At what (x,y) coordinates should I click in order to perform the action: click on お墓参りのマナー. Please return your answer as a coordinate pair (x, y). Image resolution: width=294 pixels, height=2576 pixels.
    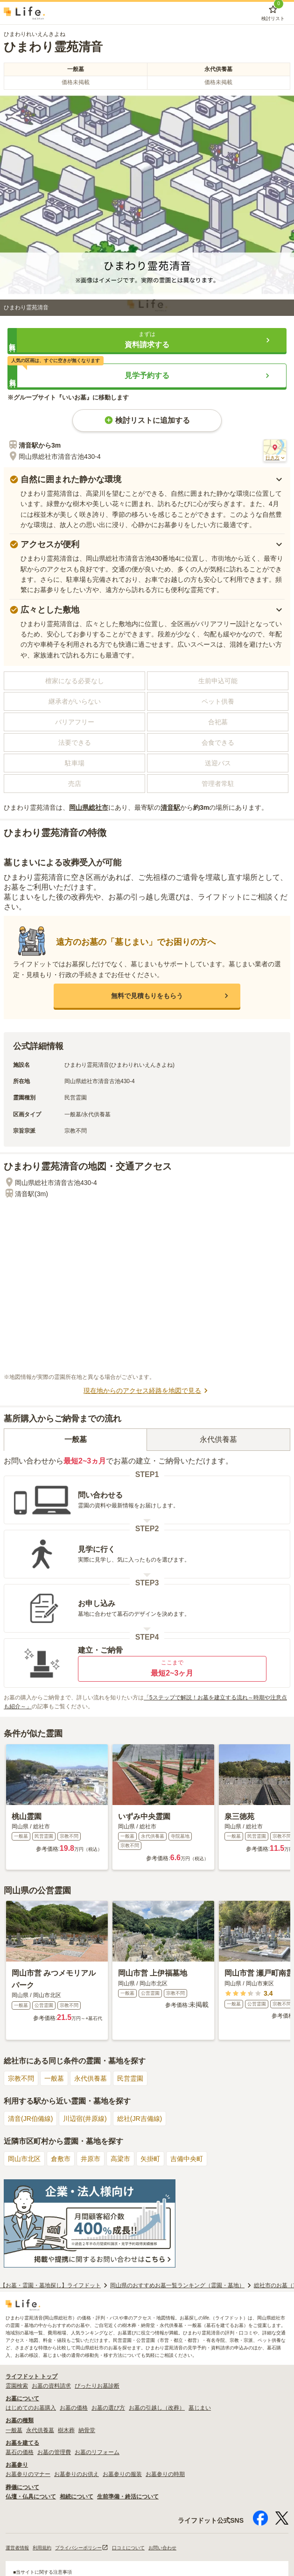
    Looking at the image, I should click on (28, 2474).